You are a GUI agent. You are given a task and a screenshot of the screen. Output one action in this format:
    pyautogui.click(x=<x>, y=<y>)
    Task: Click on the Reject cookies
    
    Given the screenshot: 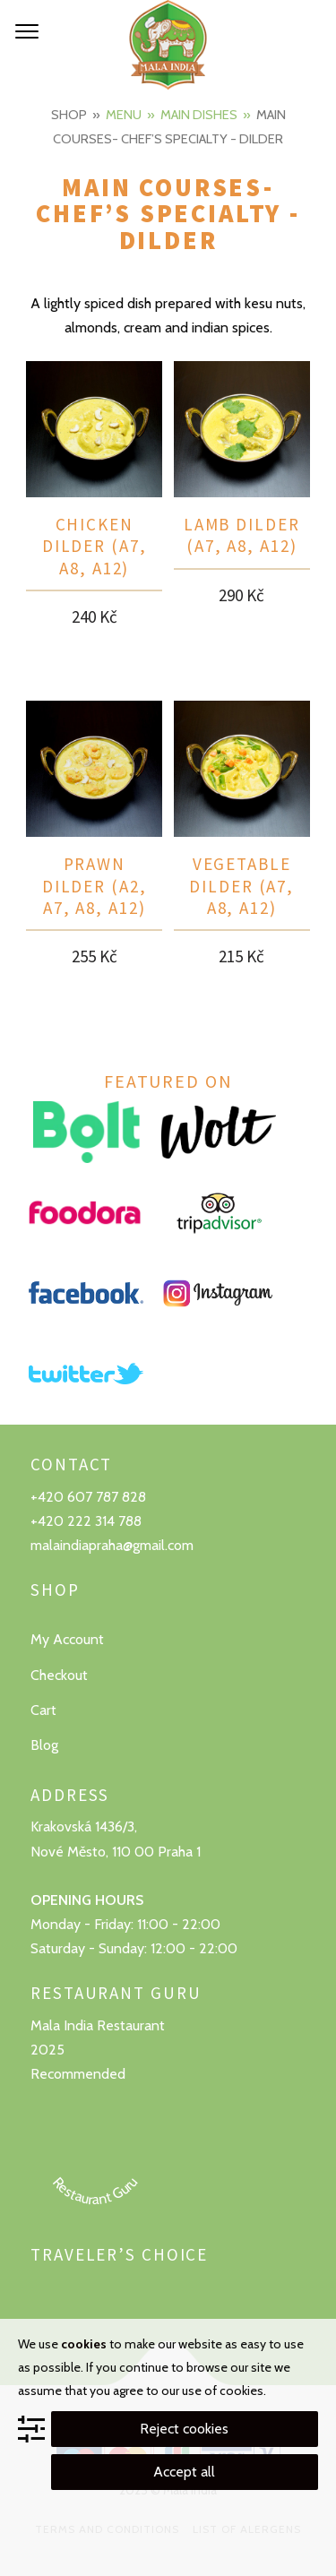 What is the action you would take?
    pyautogui.click(x=184, y=2428)
    